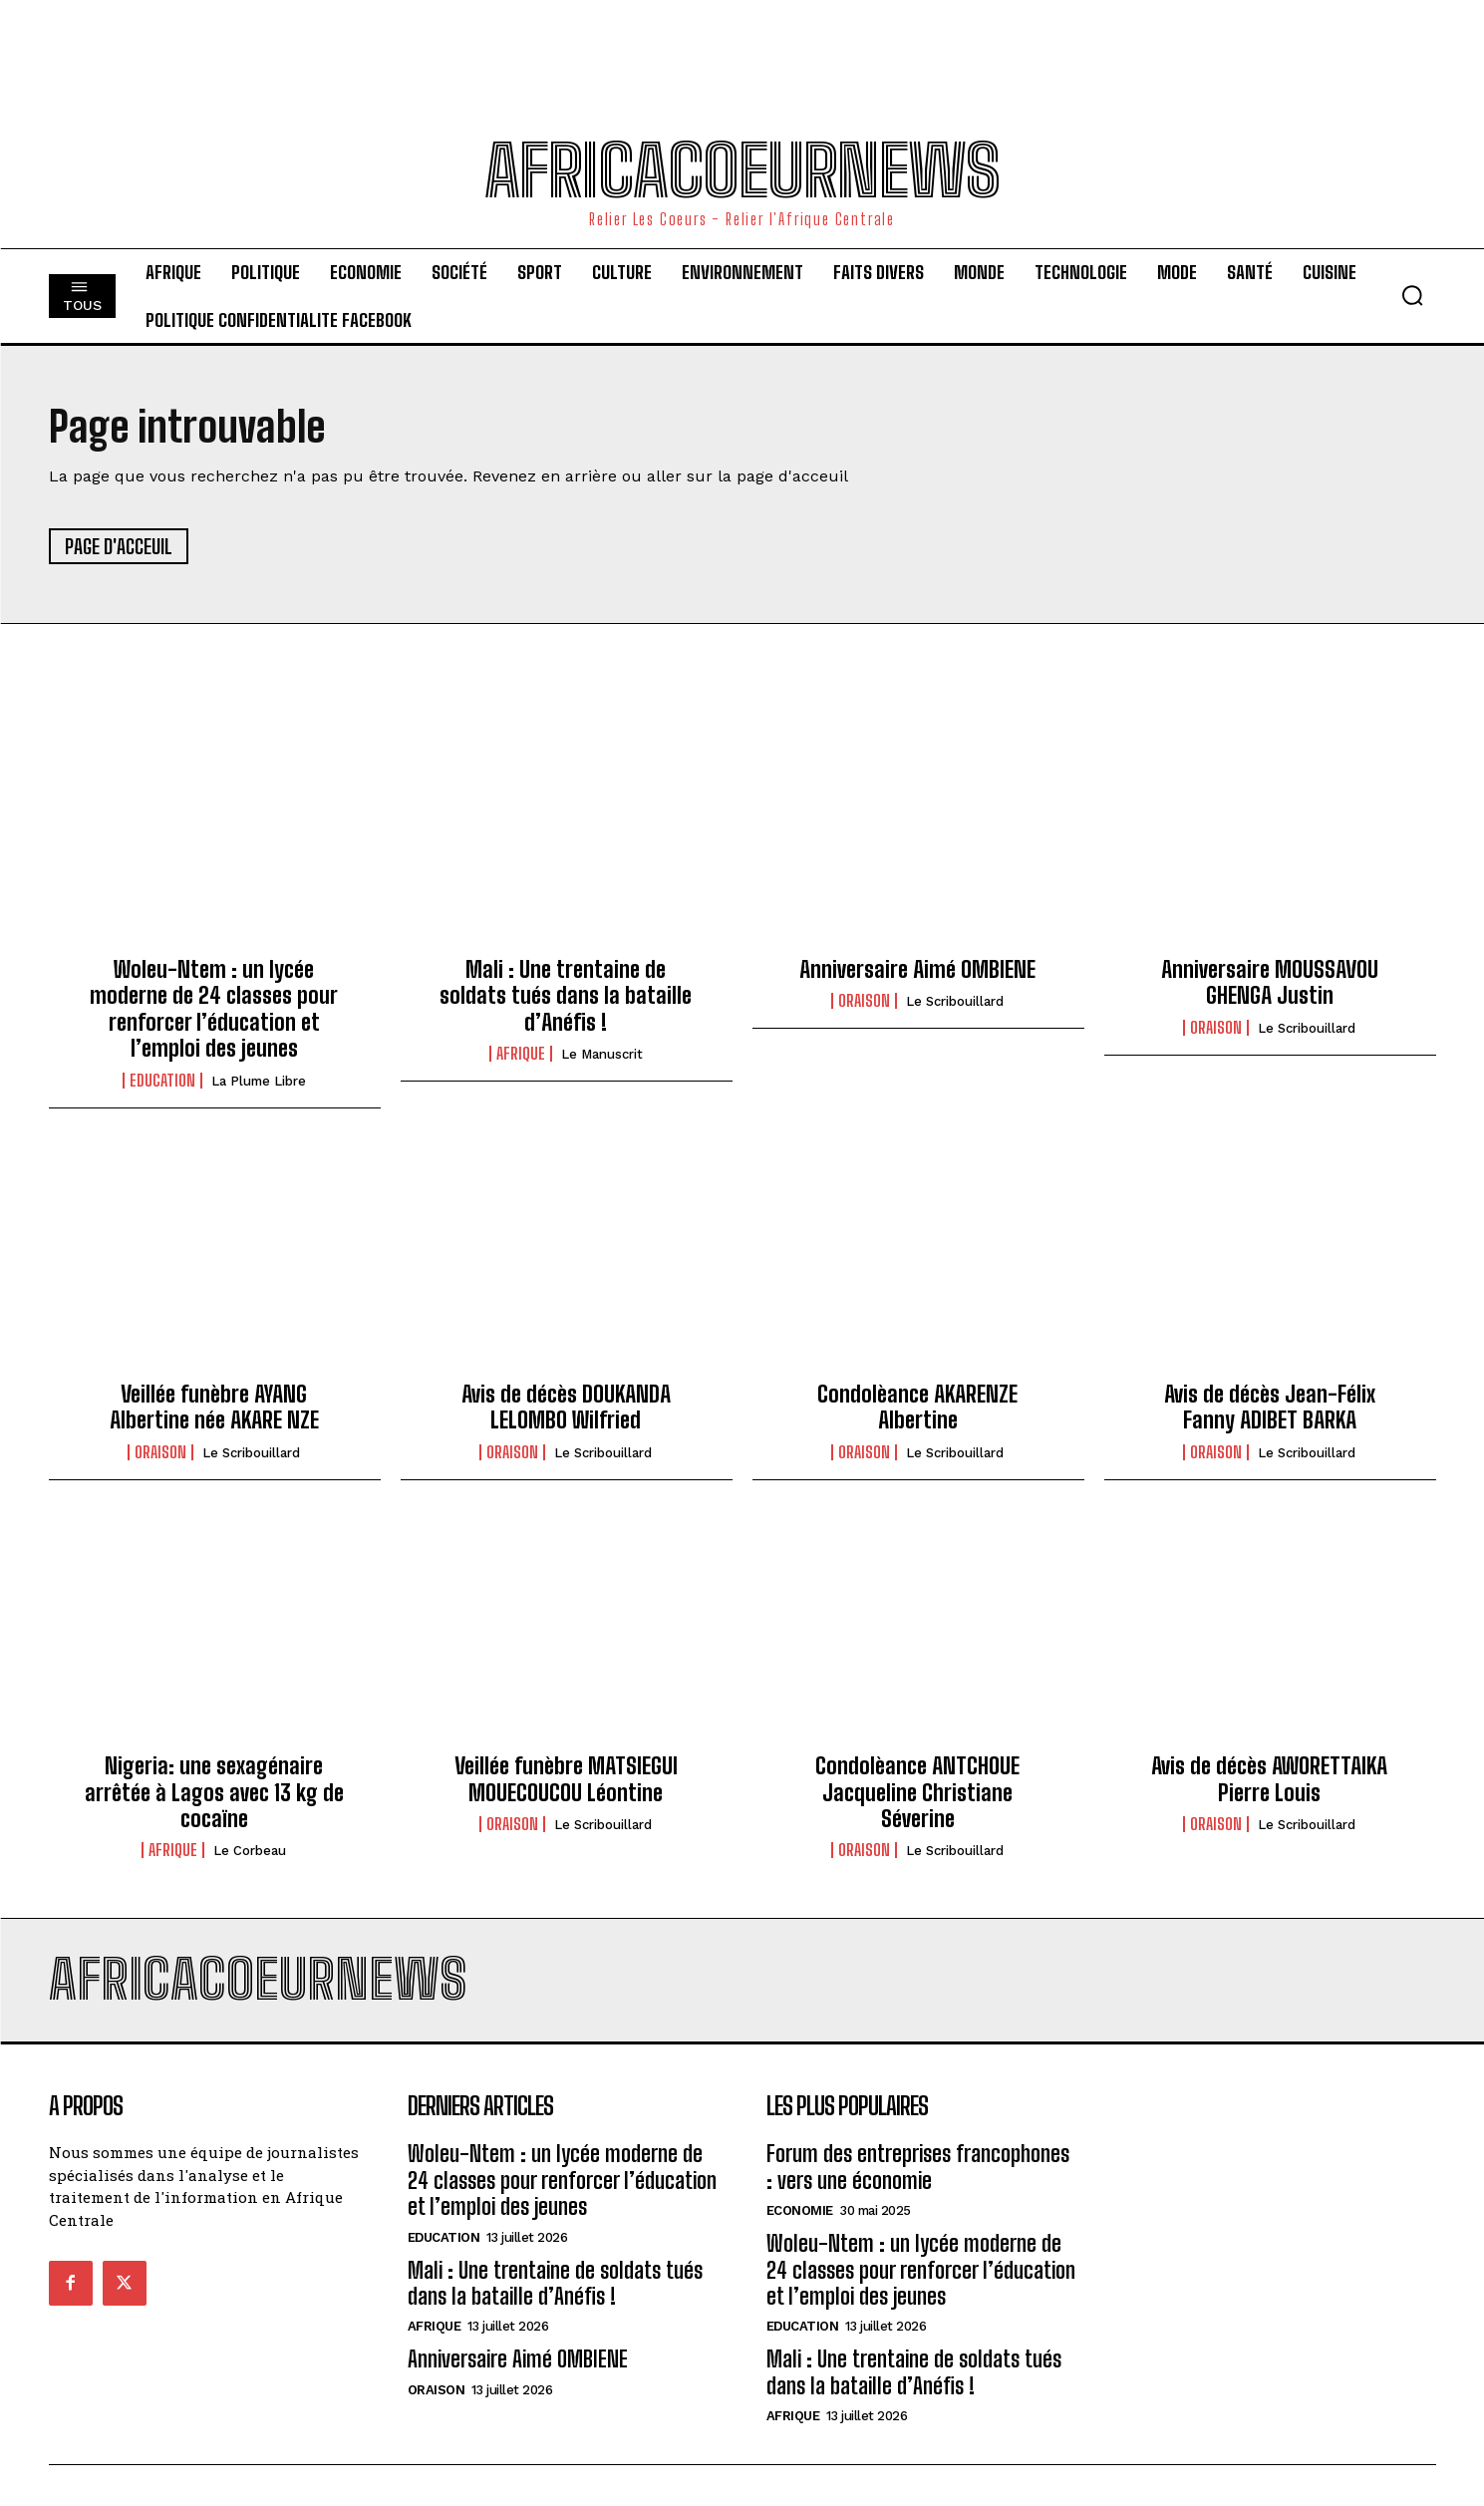 The height and width of the screenshot is (2506, 1484). Describe the element at coordinates (917, 1407) in the screenshot. I see `Condolèance AKARENZE Albertine` at that location.